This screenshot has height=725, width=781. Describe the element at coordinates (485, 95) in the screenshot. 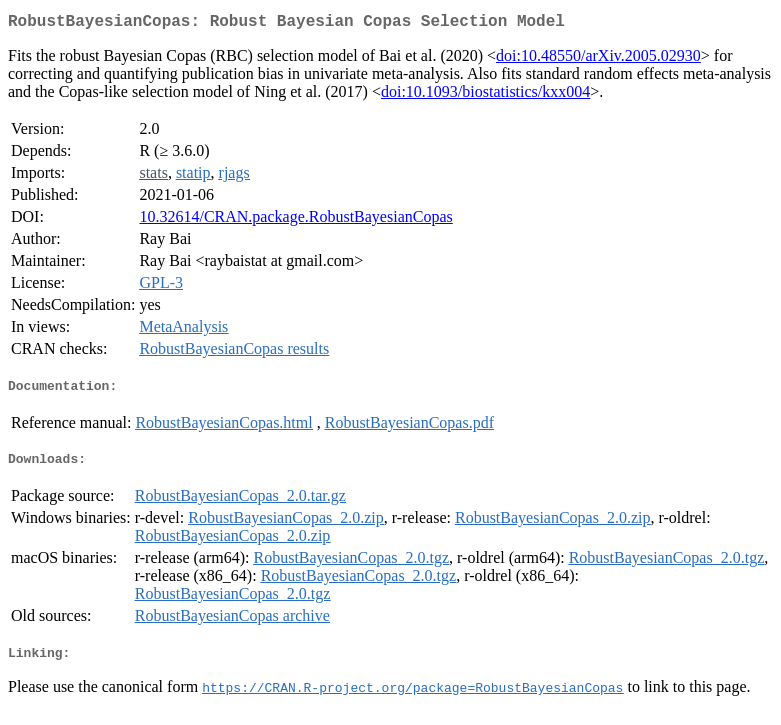

I see `doi:10.1093/biostatistics/kxx004` at that location.